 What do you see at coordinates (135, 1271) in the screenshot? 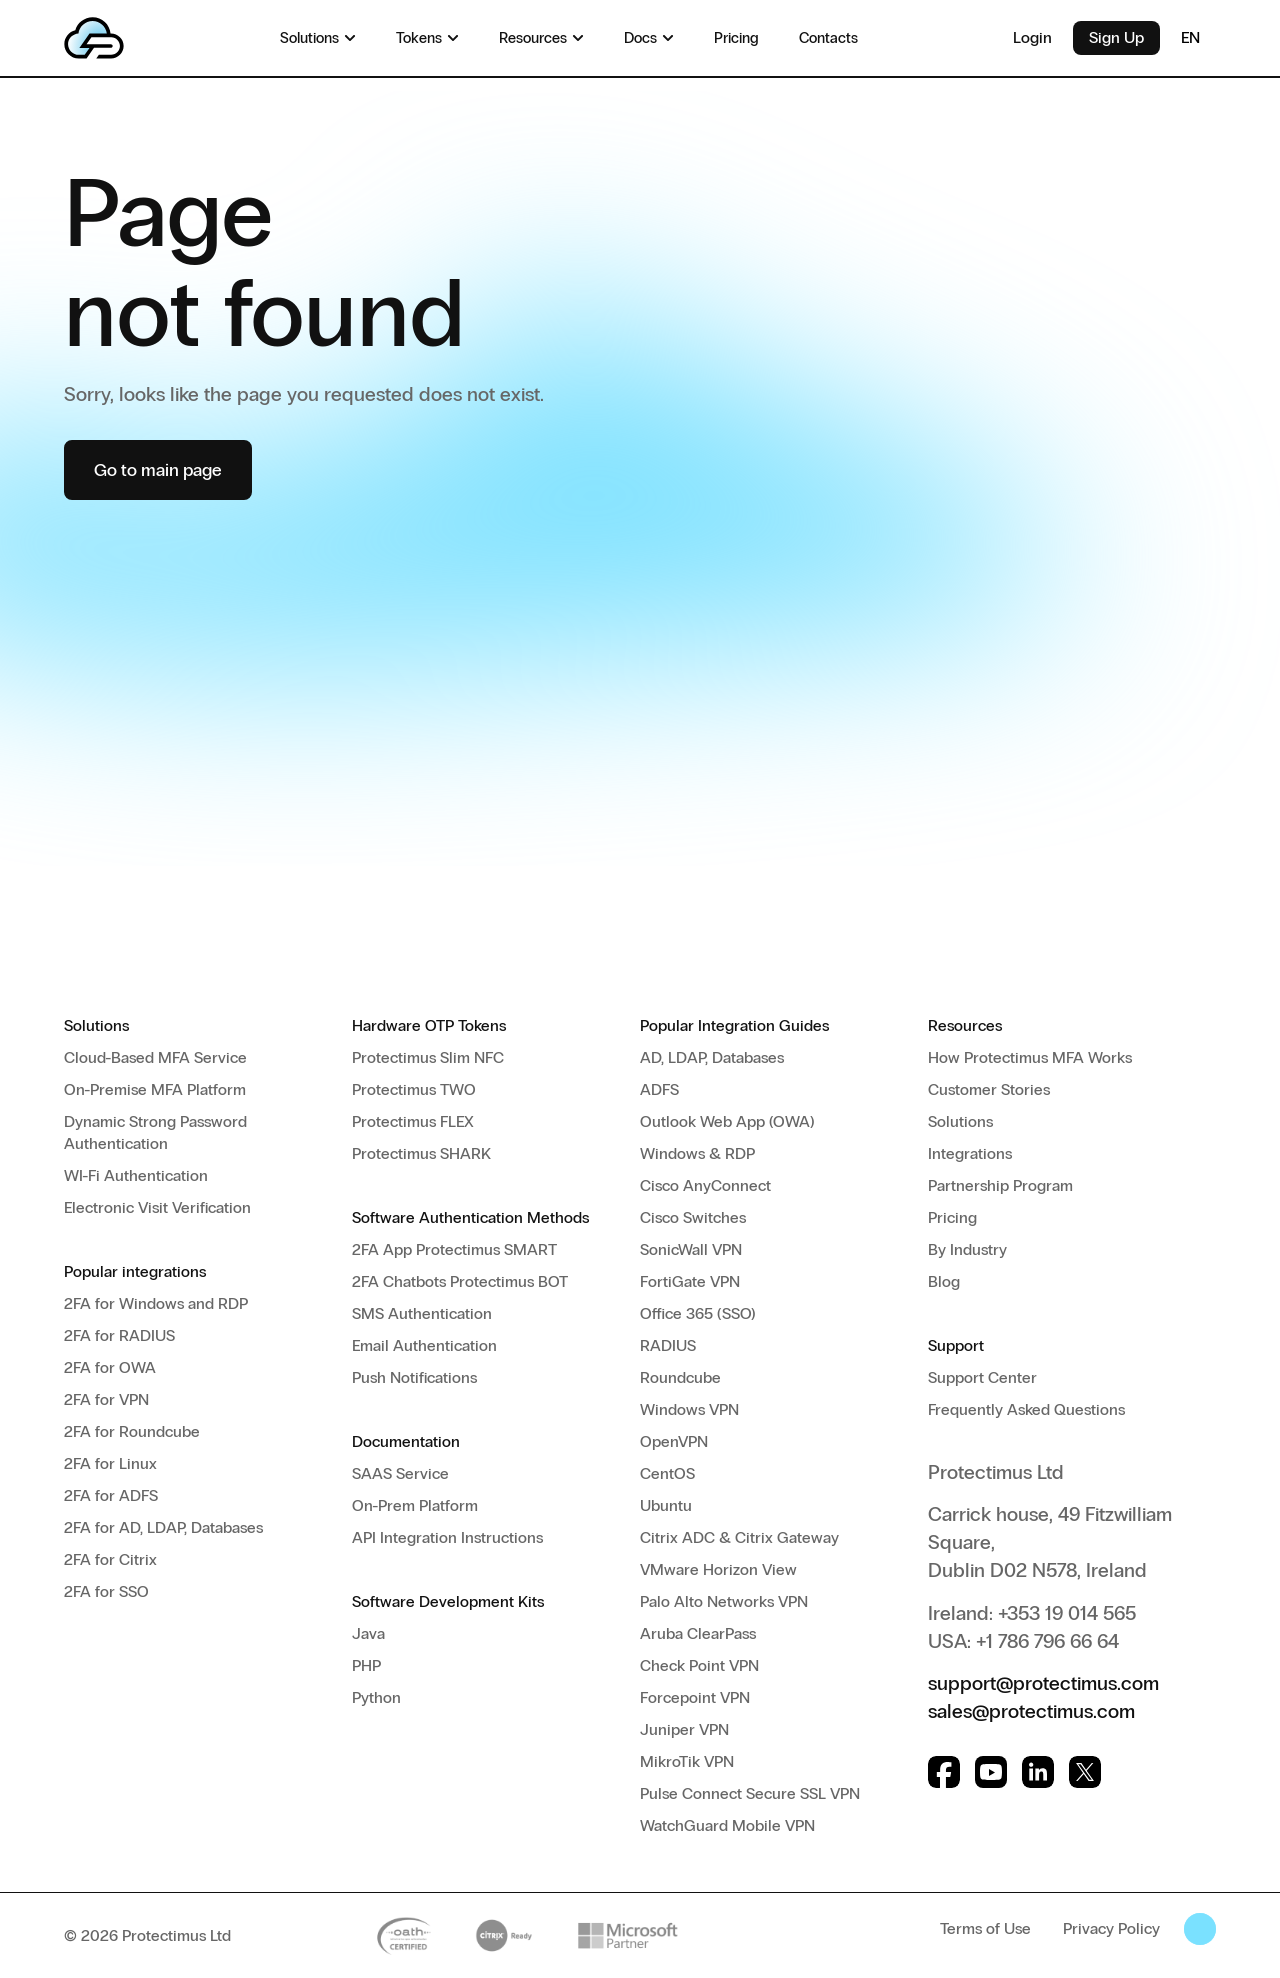
I see `Popular integrations` at bounding box center [135, 1271].